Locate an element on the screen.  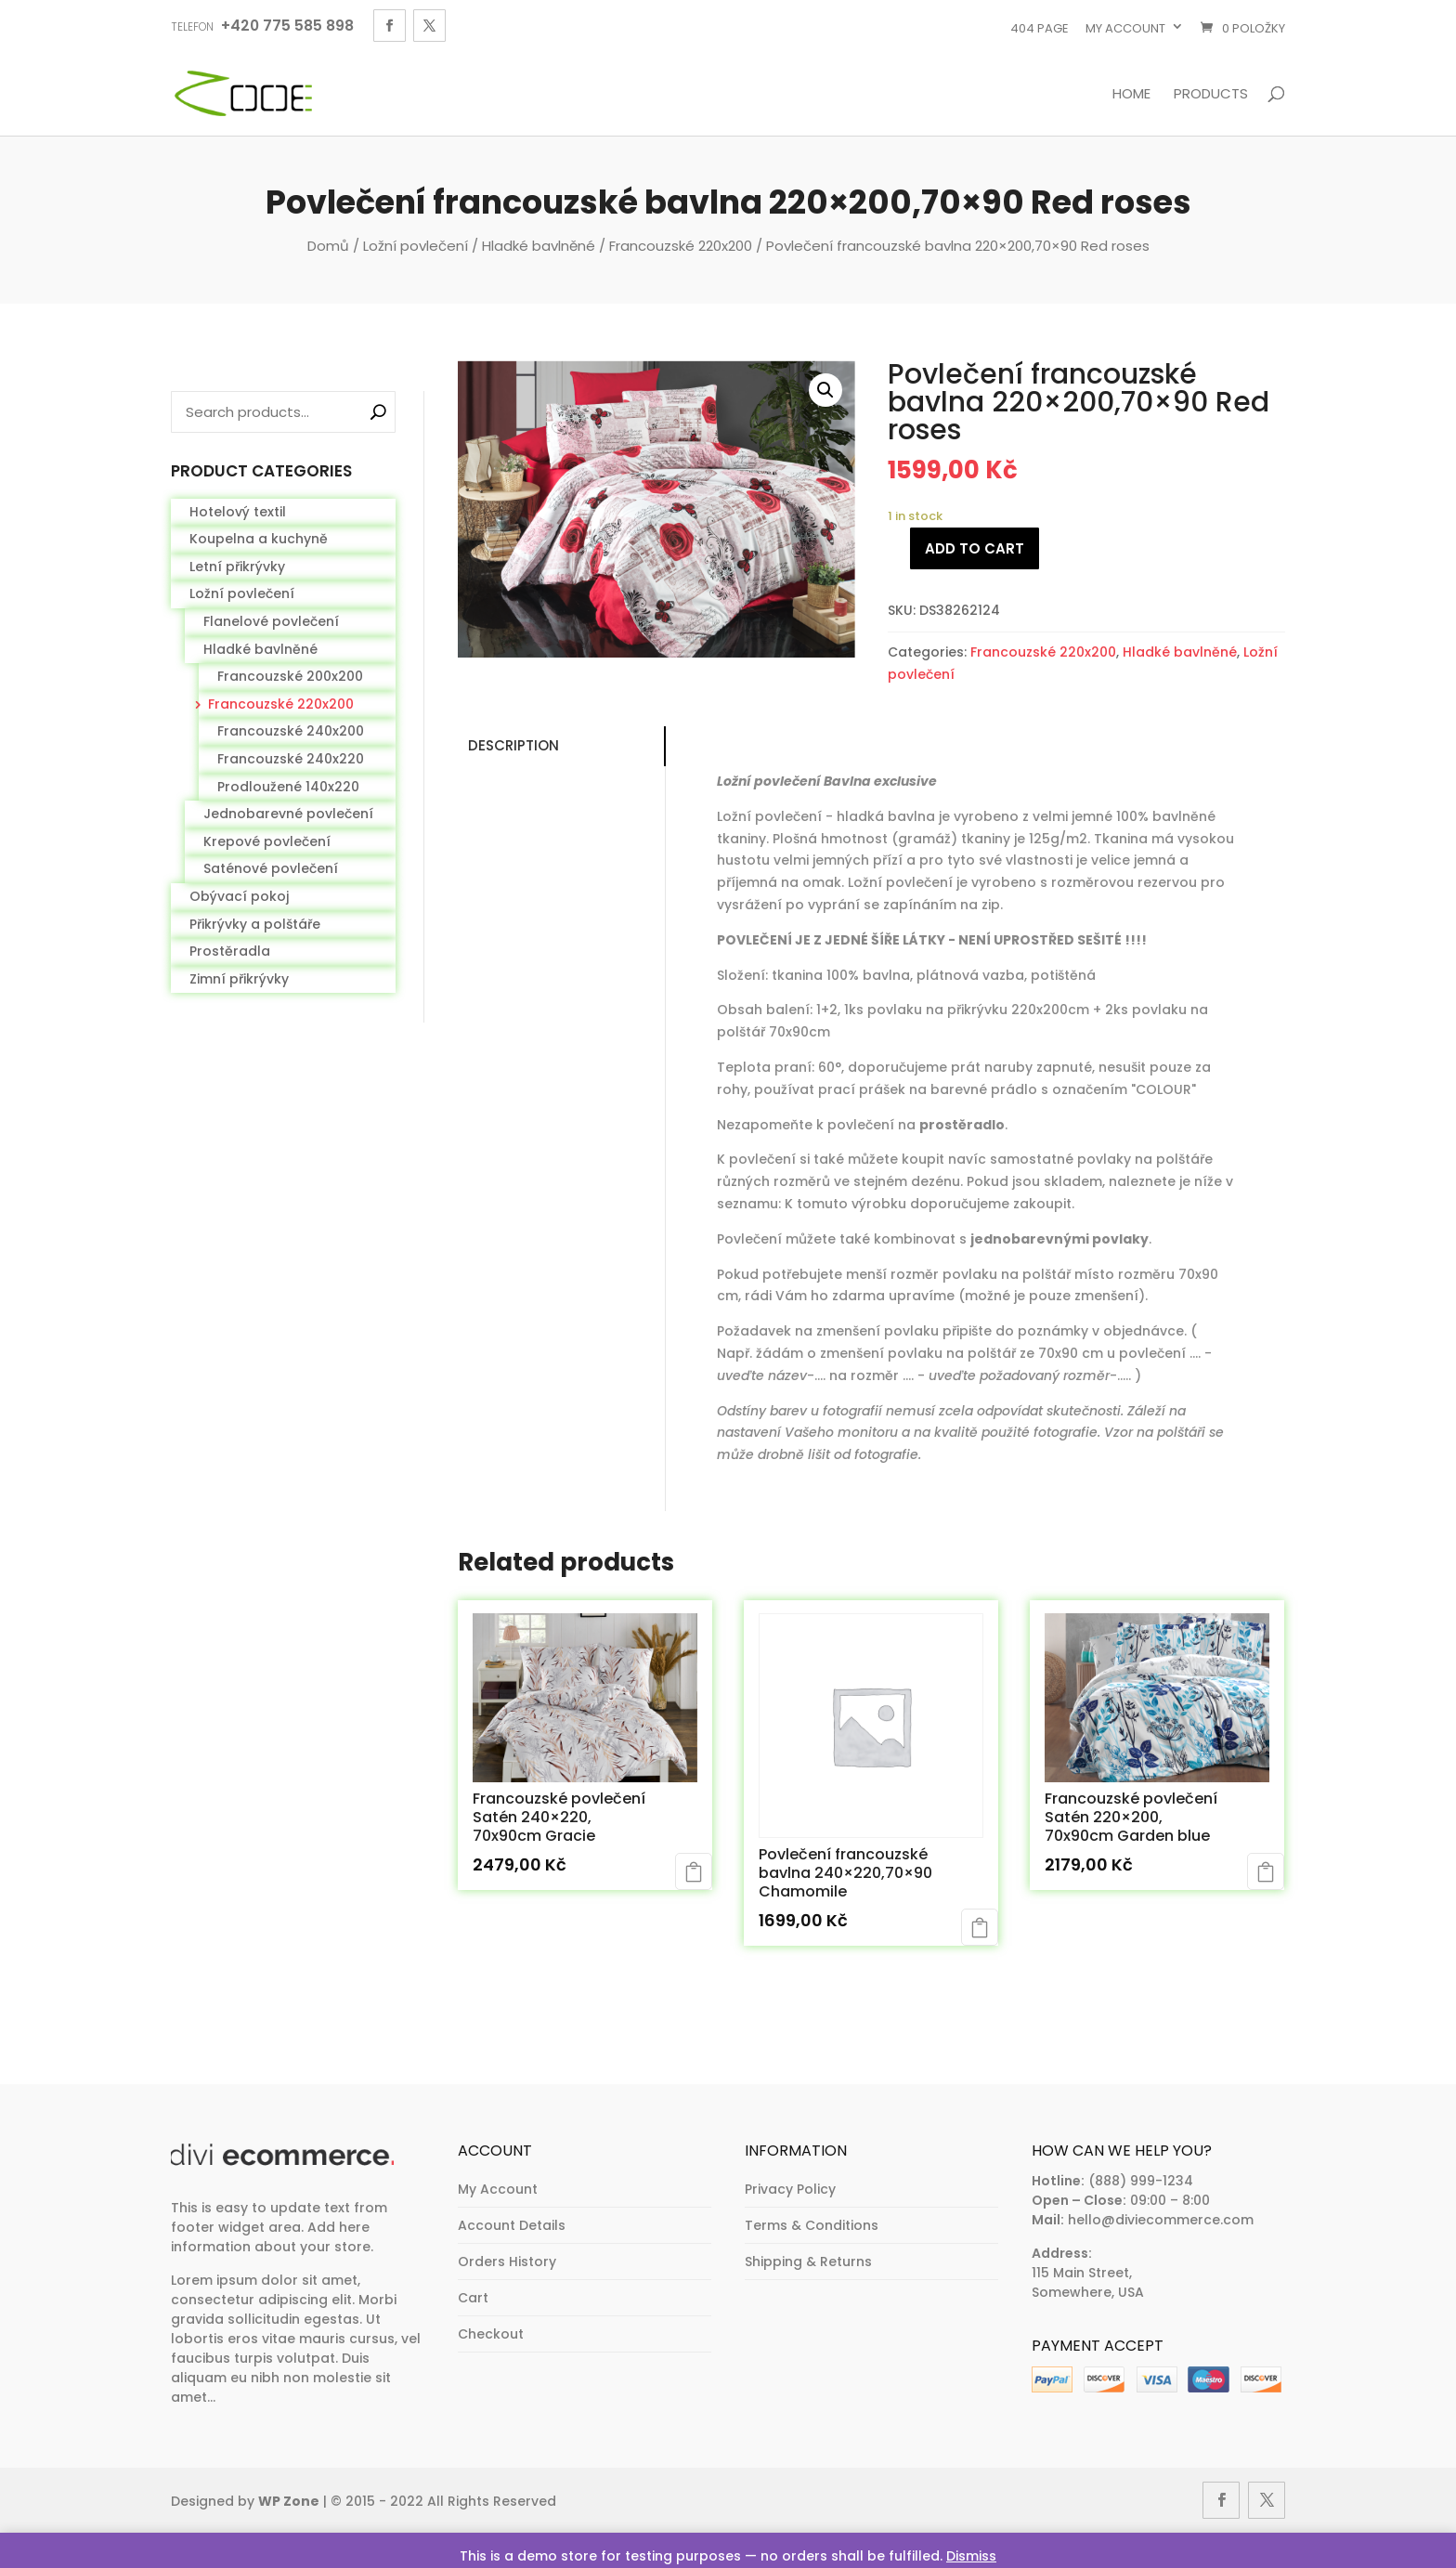
Checkout is located at coordinates (491, 2334).